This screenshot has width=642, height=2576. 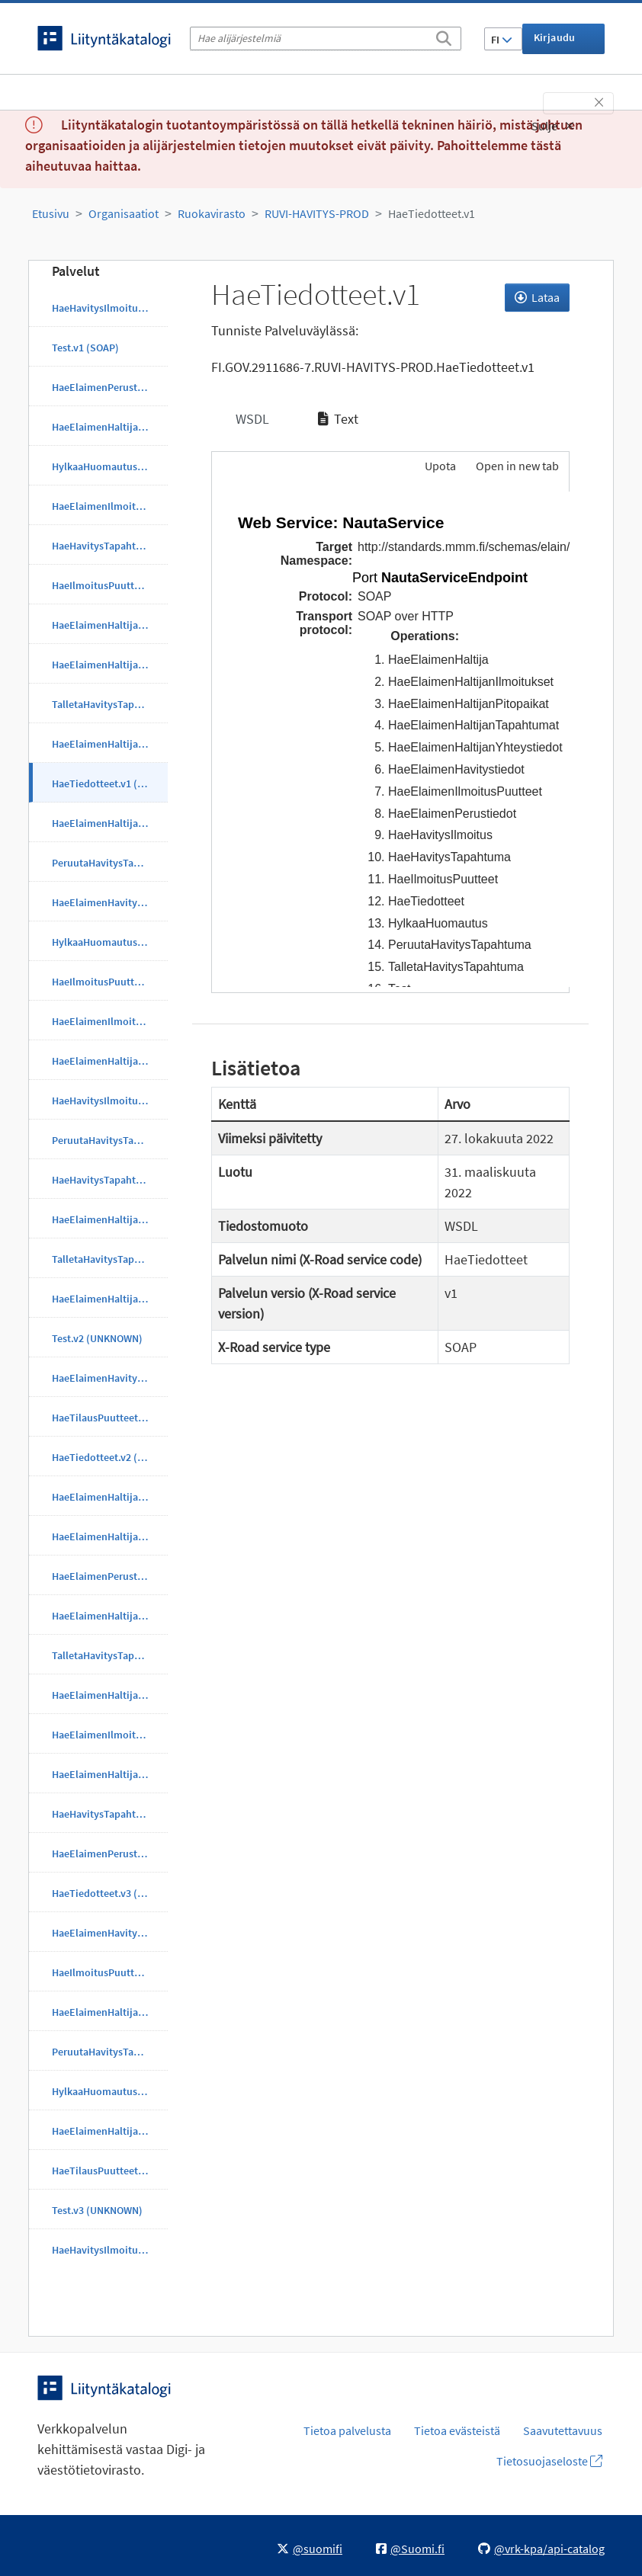 I want to click on Sulje, so click(x=552, y=125).